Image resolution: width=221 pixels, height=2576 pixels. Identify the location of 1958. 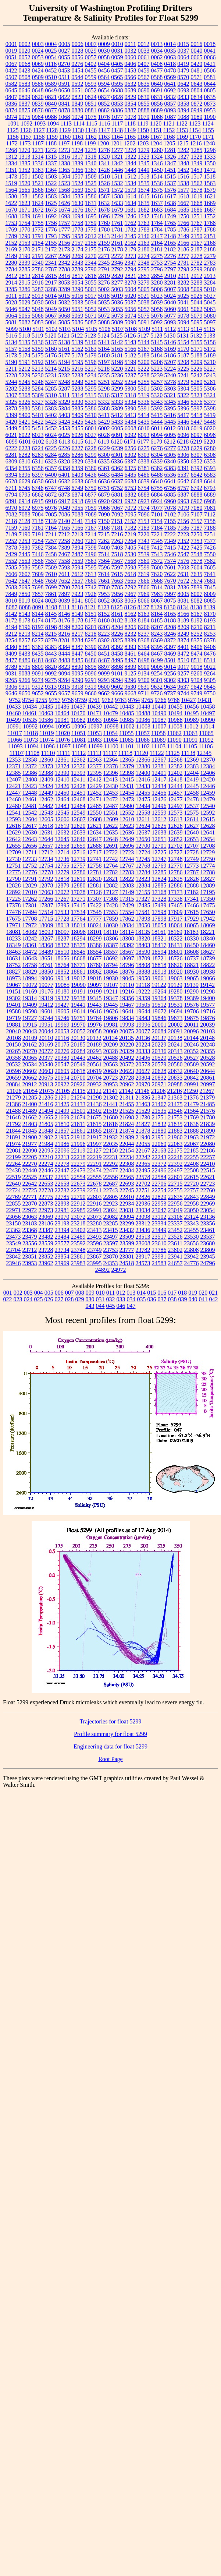
(77, 236).